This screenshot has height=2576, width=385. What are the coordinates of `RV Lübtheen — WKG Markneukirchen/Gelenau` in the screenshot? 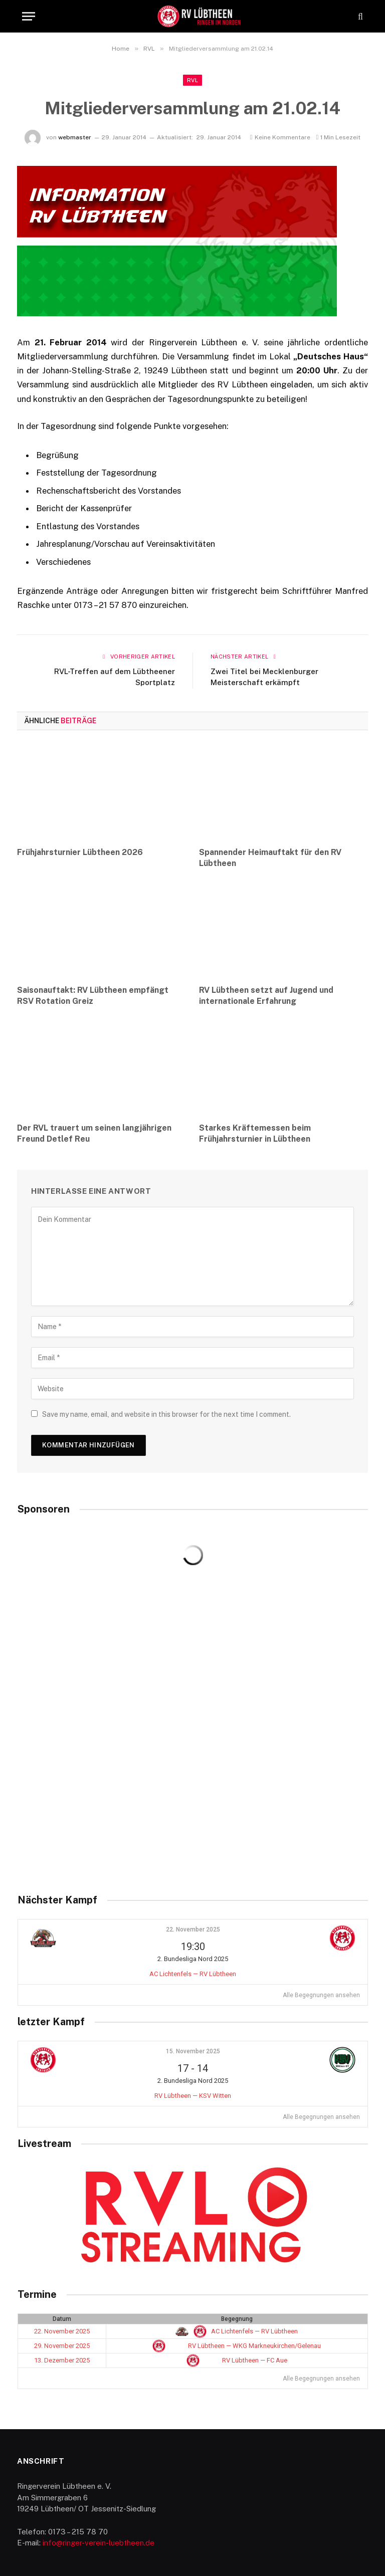 It's located at (236, 2345).